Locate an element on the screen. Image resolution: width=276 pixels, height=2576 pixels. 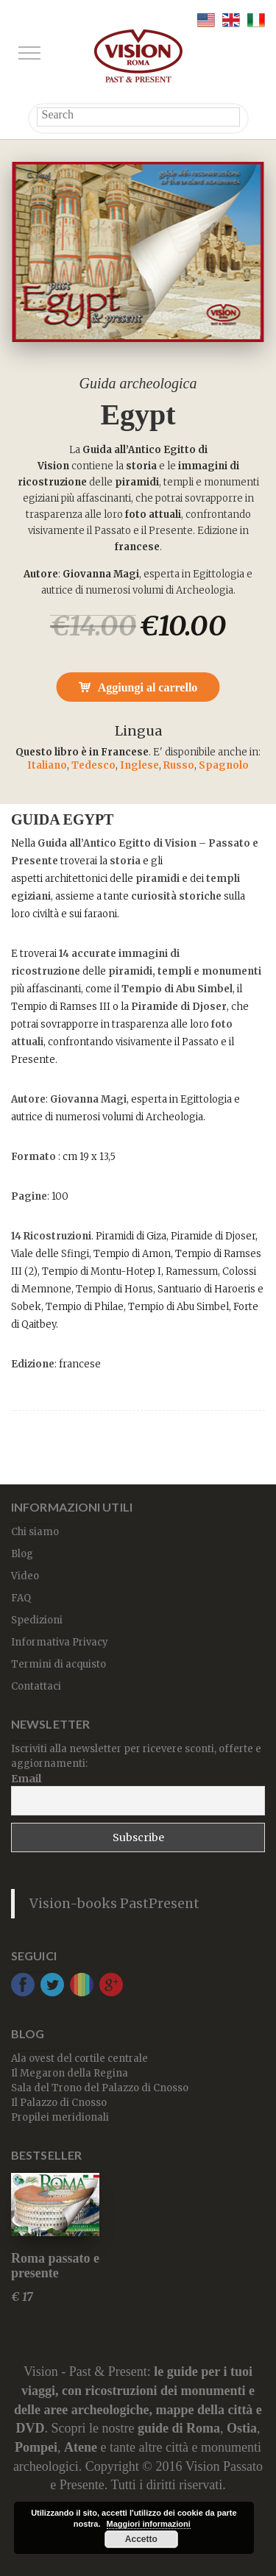
Spagnolo is located at coordinates (224, 765).